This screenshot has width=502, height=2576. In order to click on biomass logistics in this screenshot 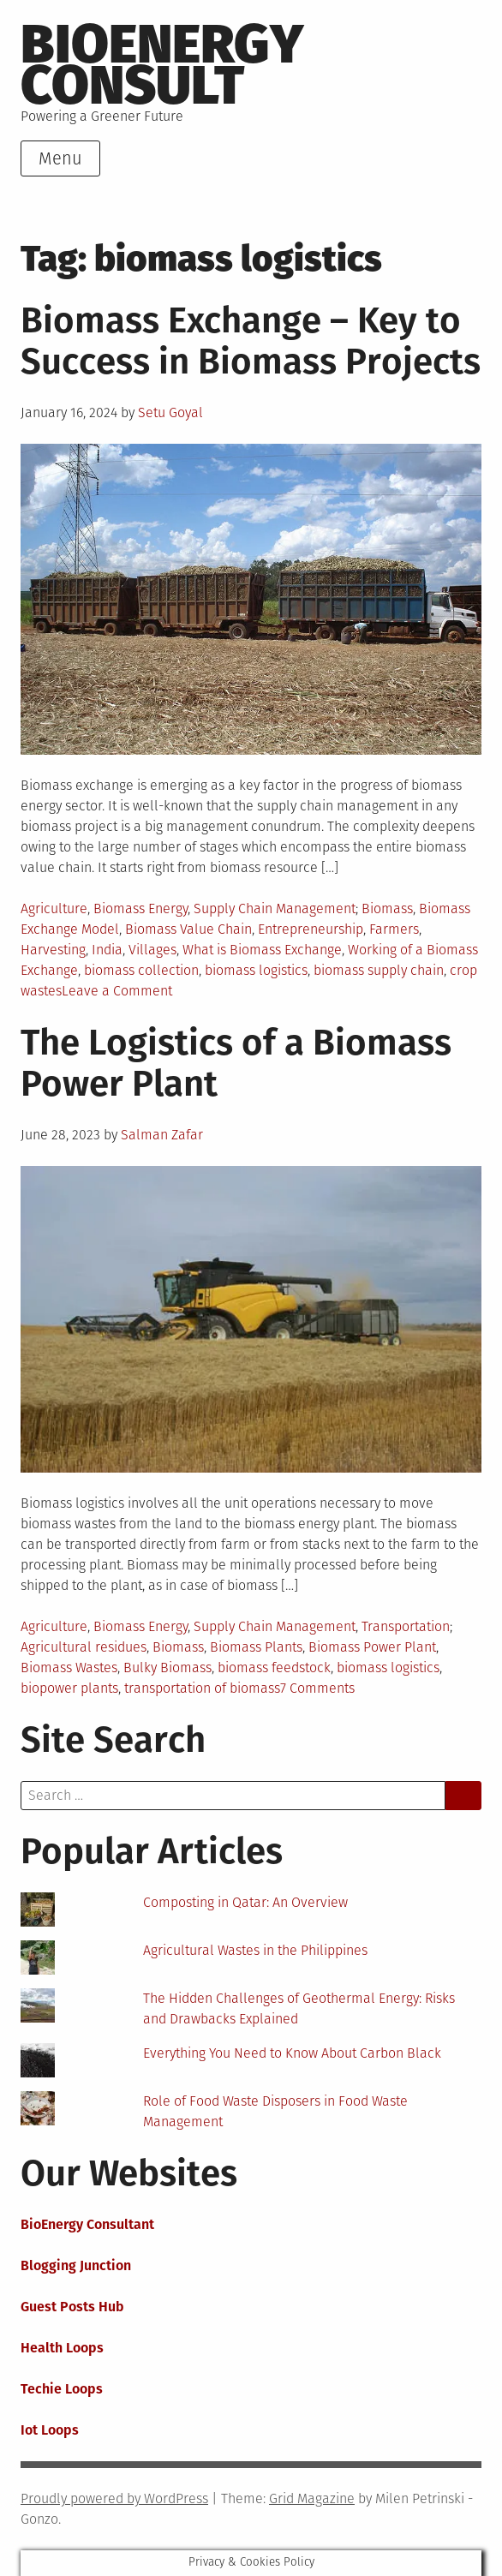, I will do `click(256, 970)`.